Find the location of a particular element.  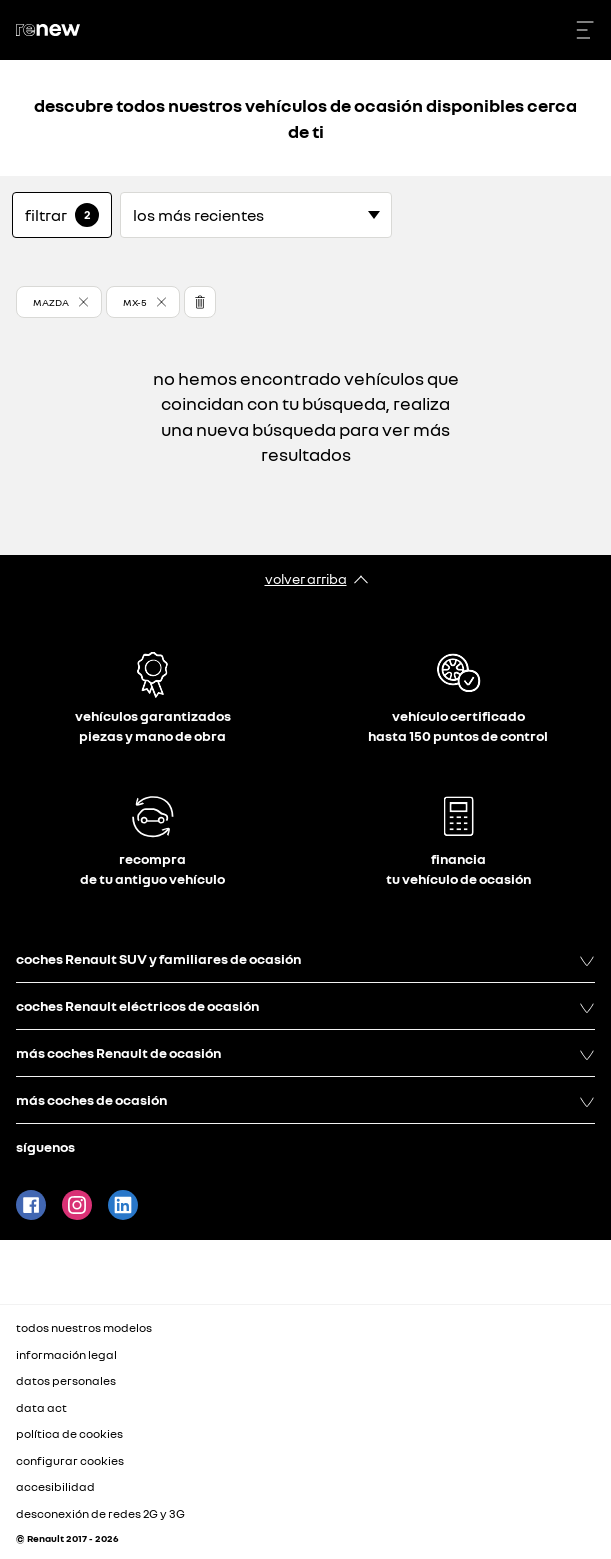

datos personales is located at coordinates (66, 1380).